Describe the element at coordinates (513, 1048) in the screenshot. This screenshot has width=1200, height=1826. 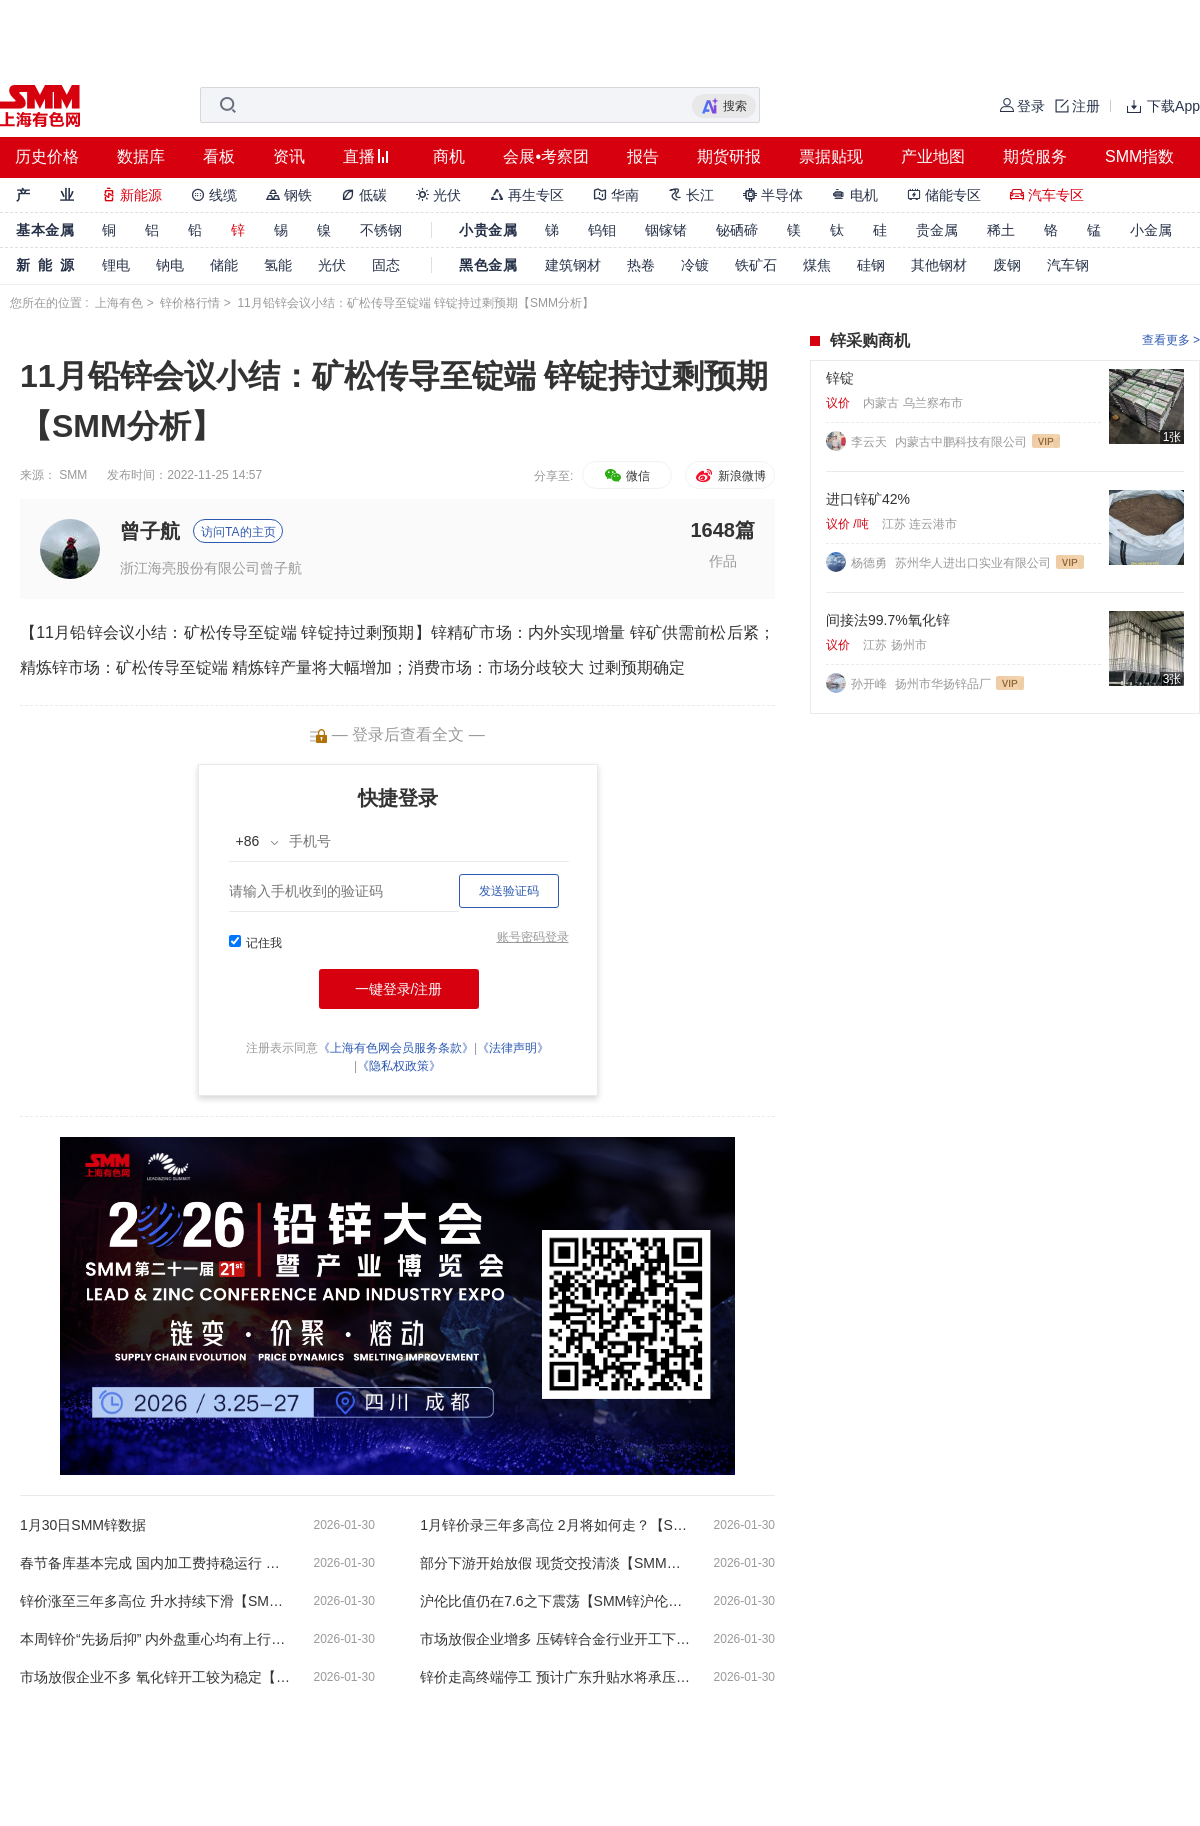
I see `《法律声明》` at that location.